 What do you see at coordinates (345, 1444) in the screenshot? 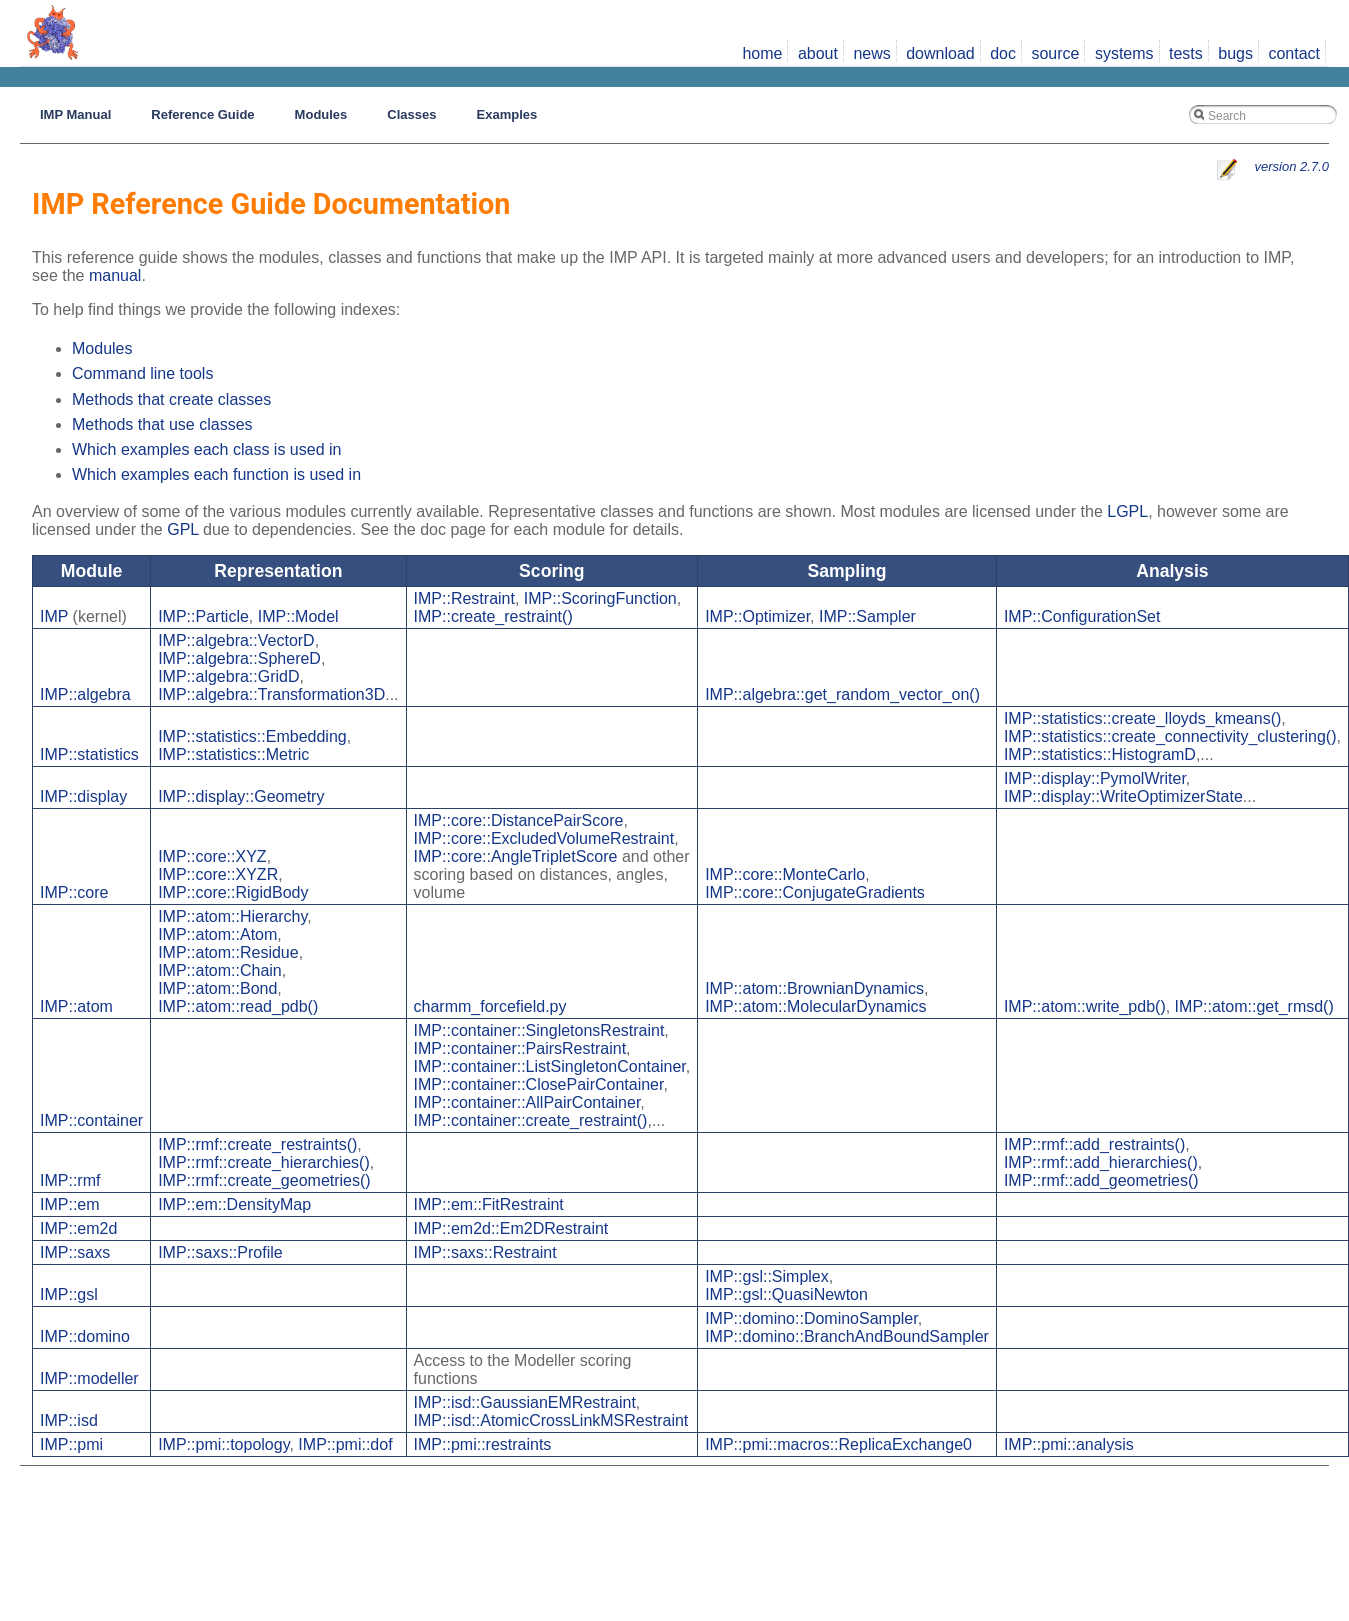
I see `IMP::pmi::dof` at bounding box center [345, 1444].